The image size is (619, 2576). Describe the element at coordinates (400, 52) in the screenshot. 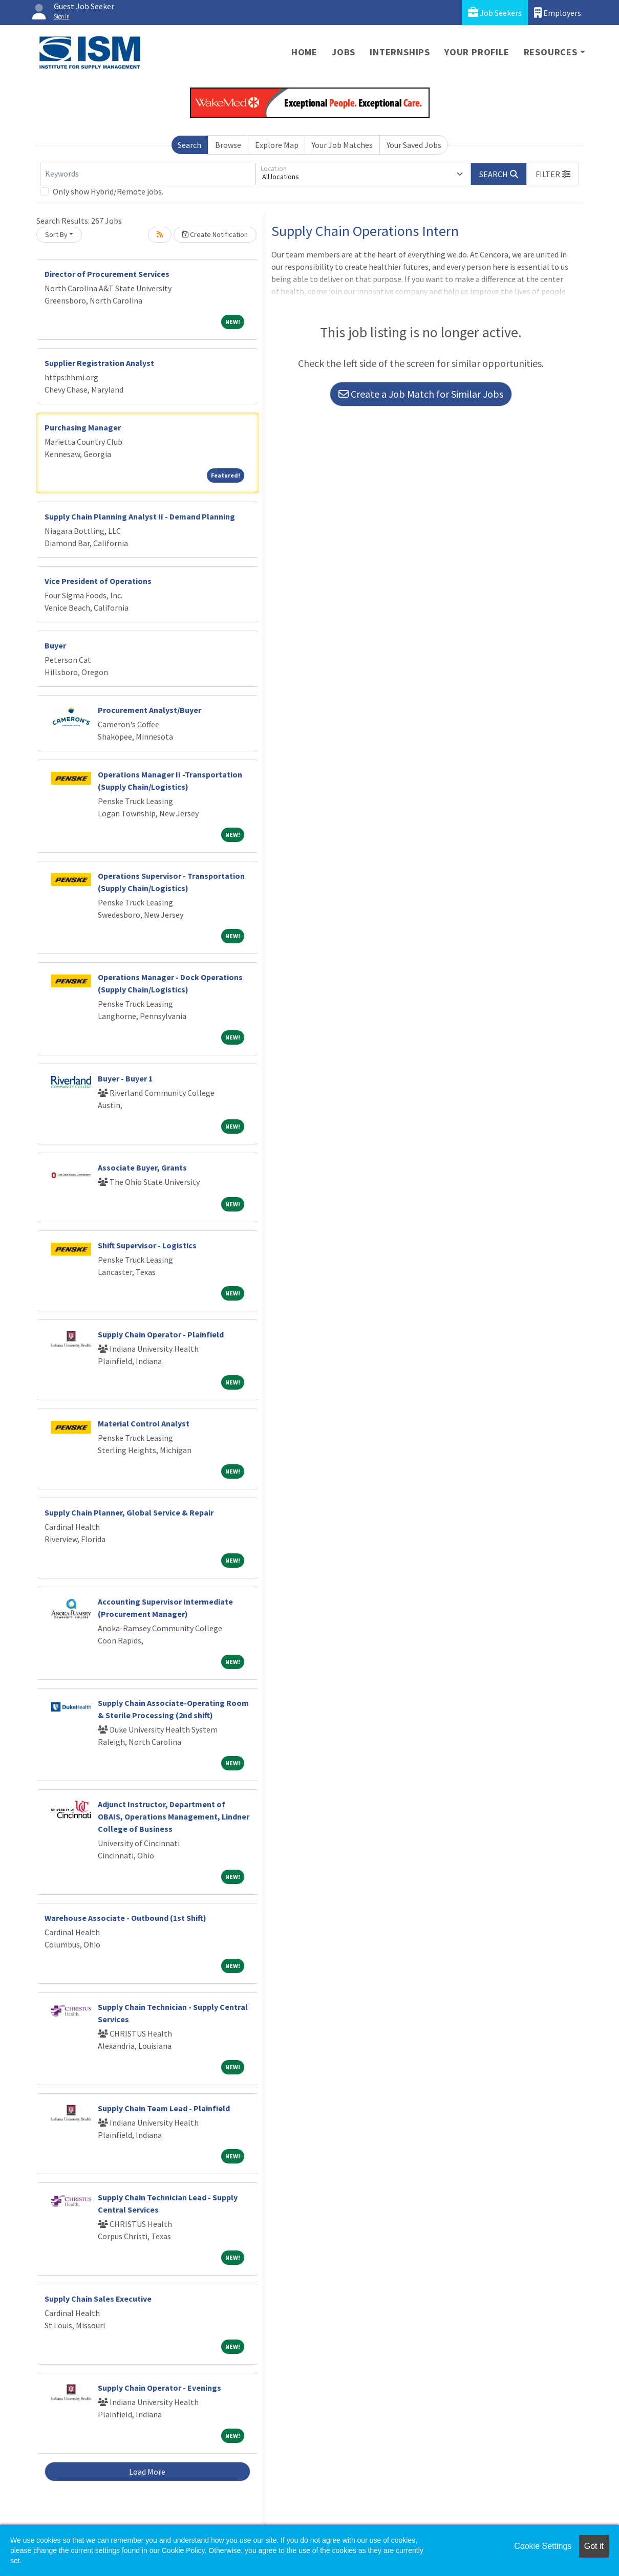

I see `Internships` at that location.